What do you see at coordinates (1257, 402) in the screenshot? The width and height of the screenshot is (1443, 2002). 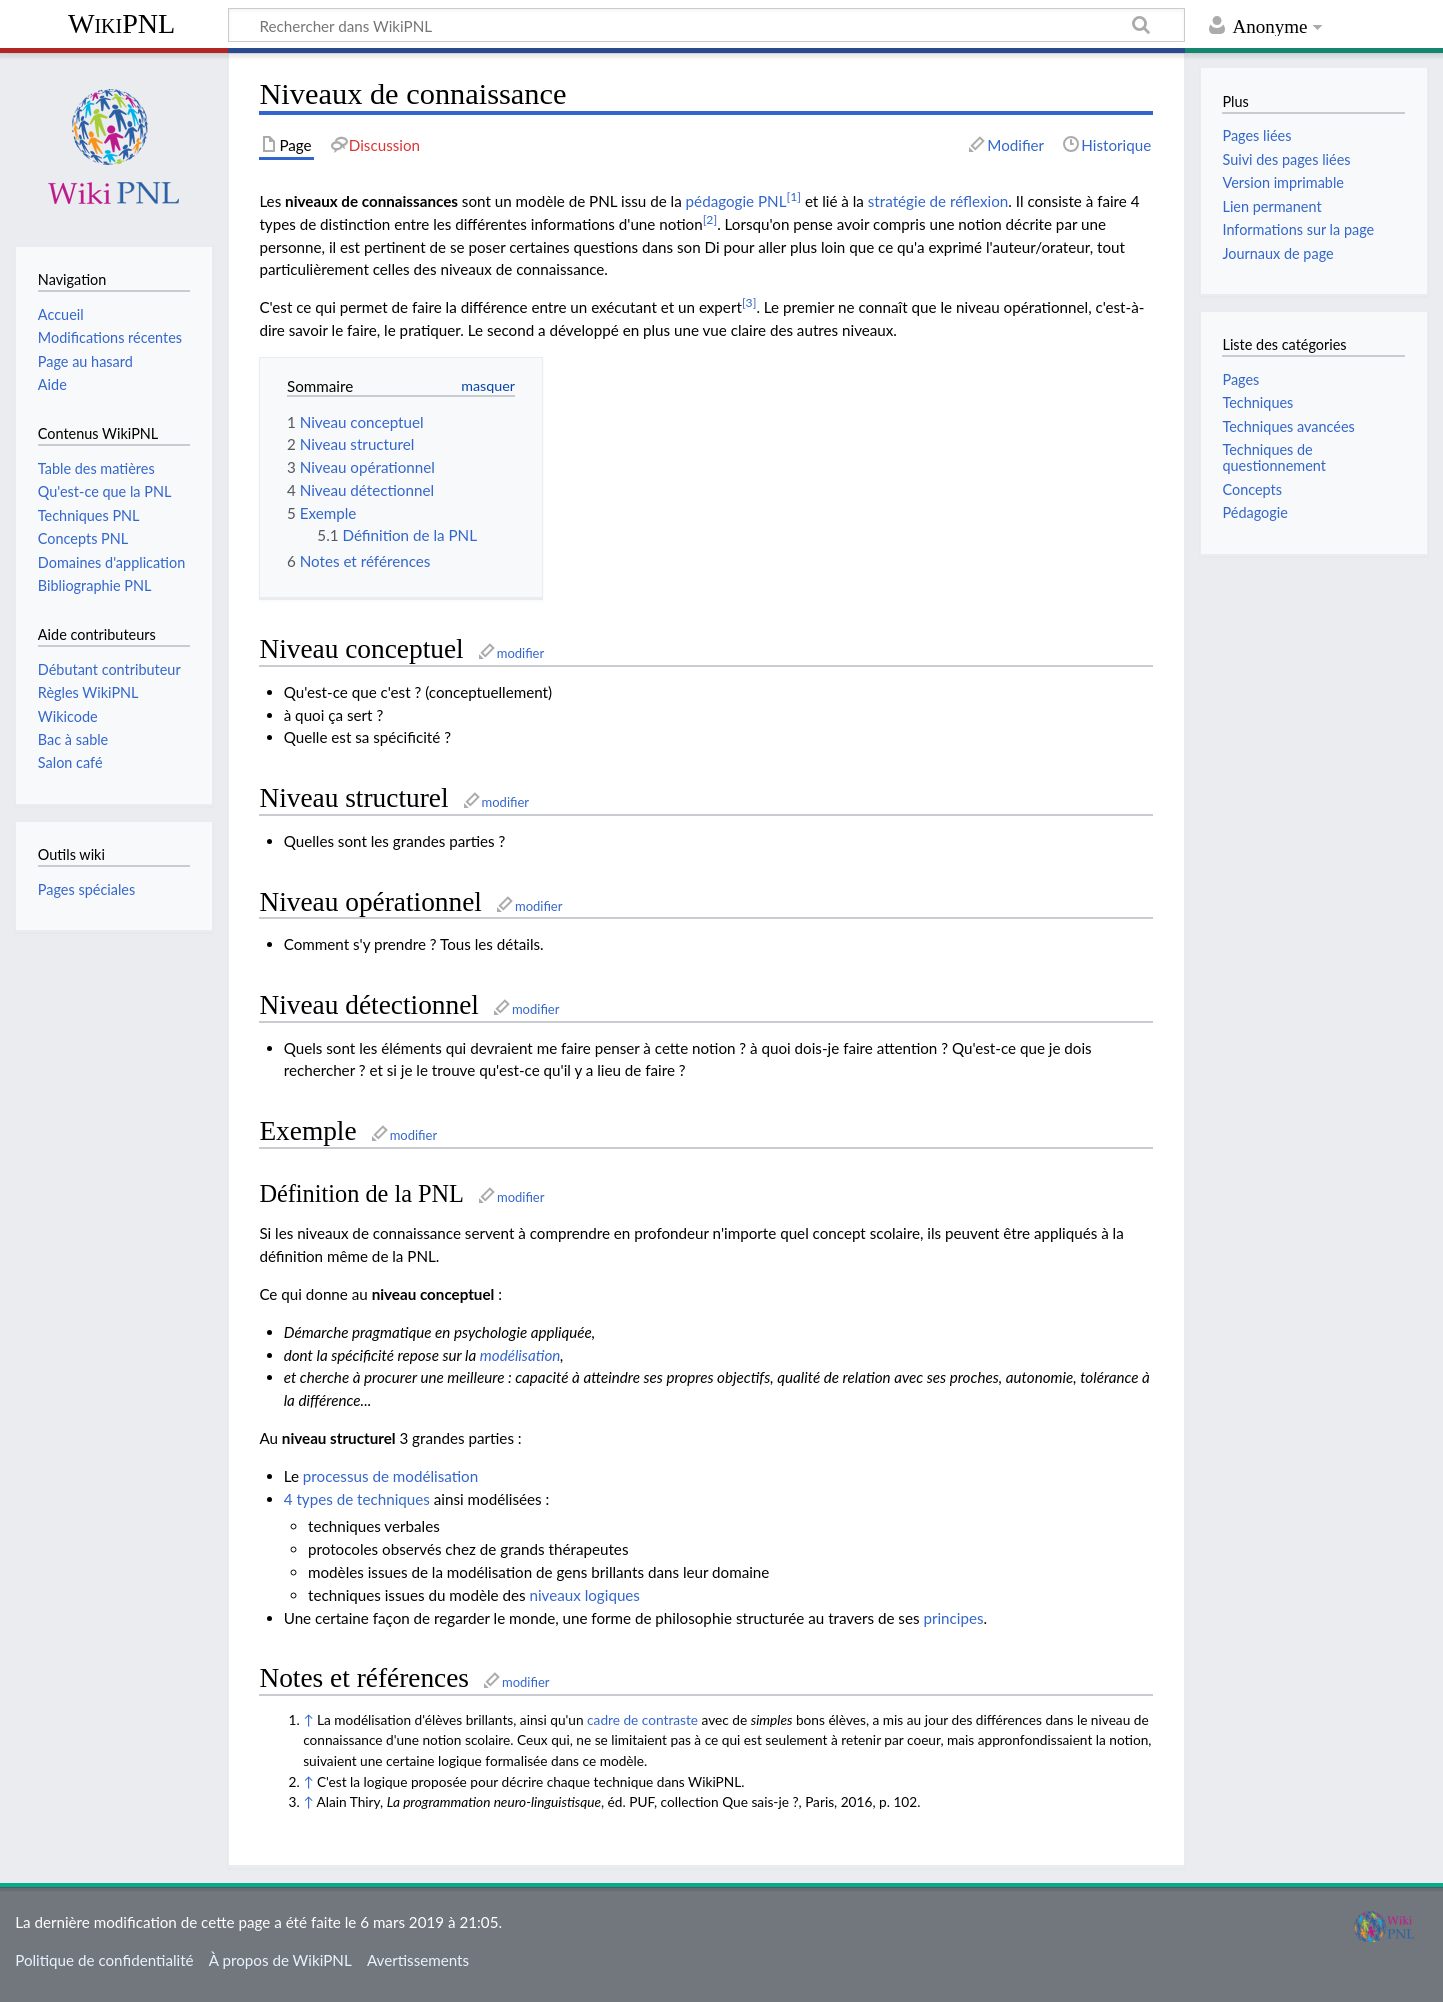 I see `Techniques` at bounding box center [1257, 402].